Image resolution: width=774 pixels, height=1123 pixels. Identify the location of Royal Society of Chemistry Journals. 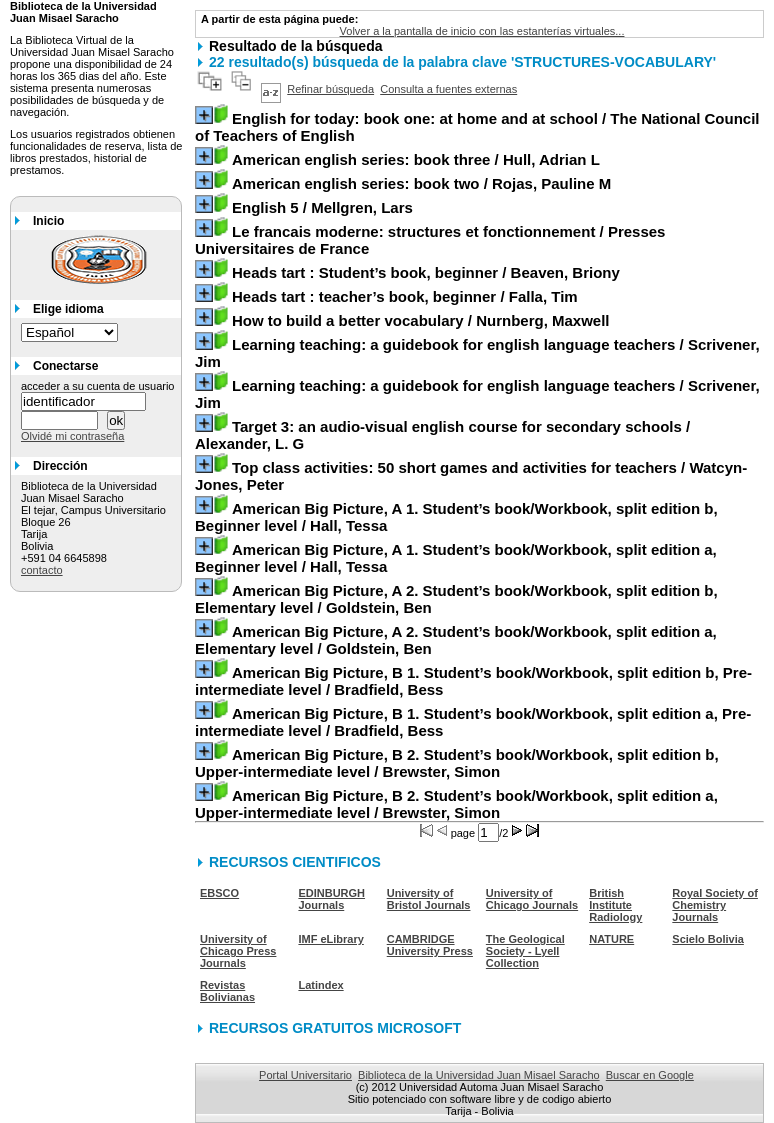
(715, 905).